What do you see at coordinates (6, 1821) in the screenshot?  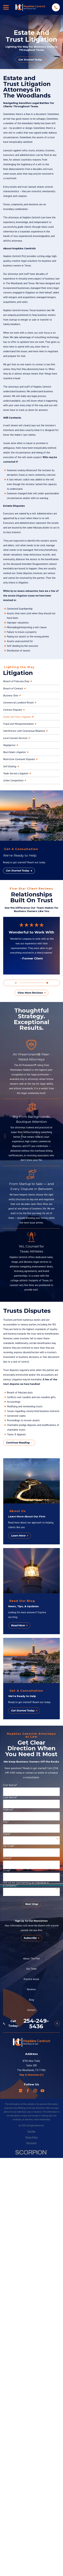 I see `City*` at bounding box center [6, 1821].